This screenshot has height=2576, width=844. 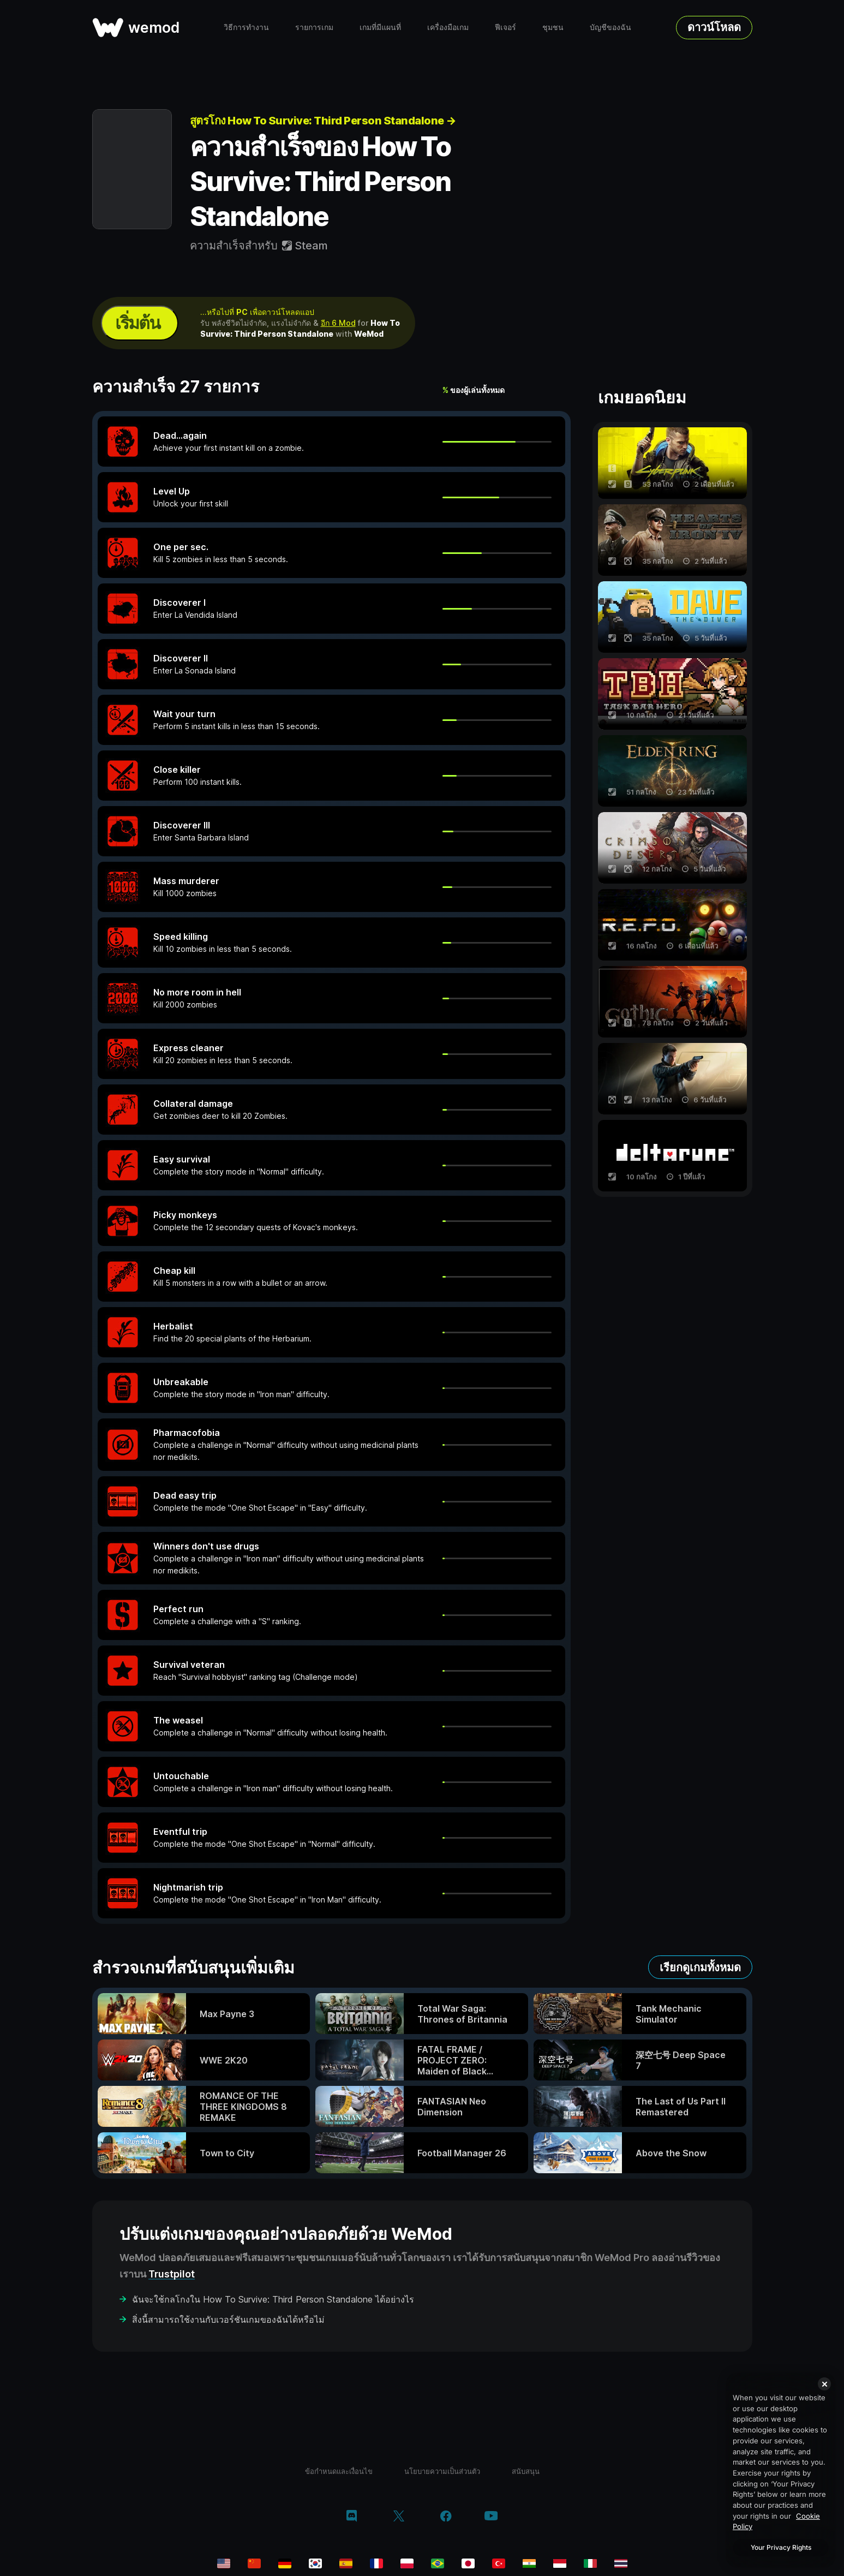 What do you see at coordinates (137, 322) in the screenshot?
I see `เริ่มต้น` at bounding box center [137, 322].